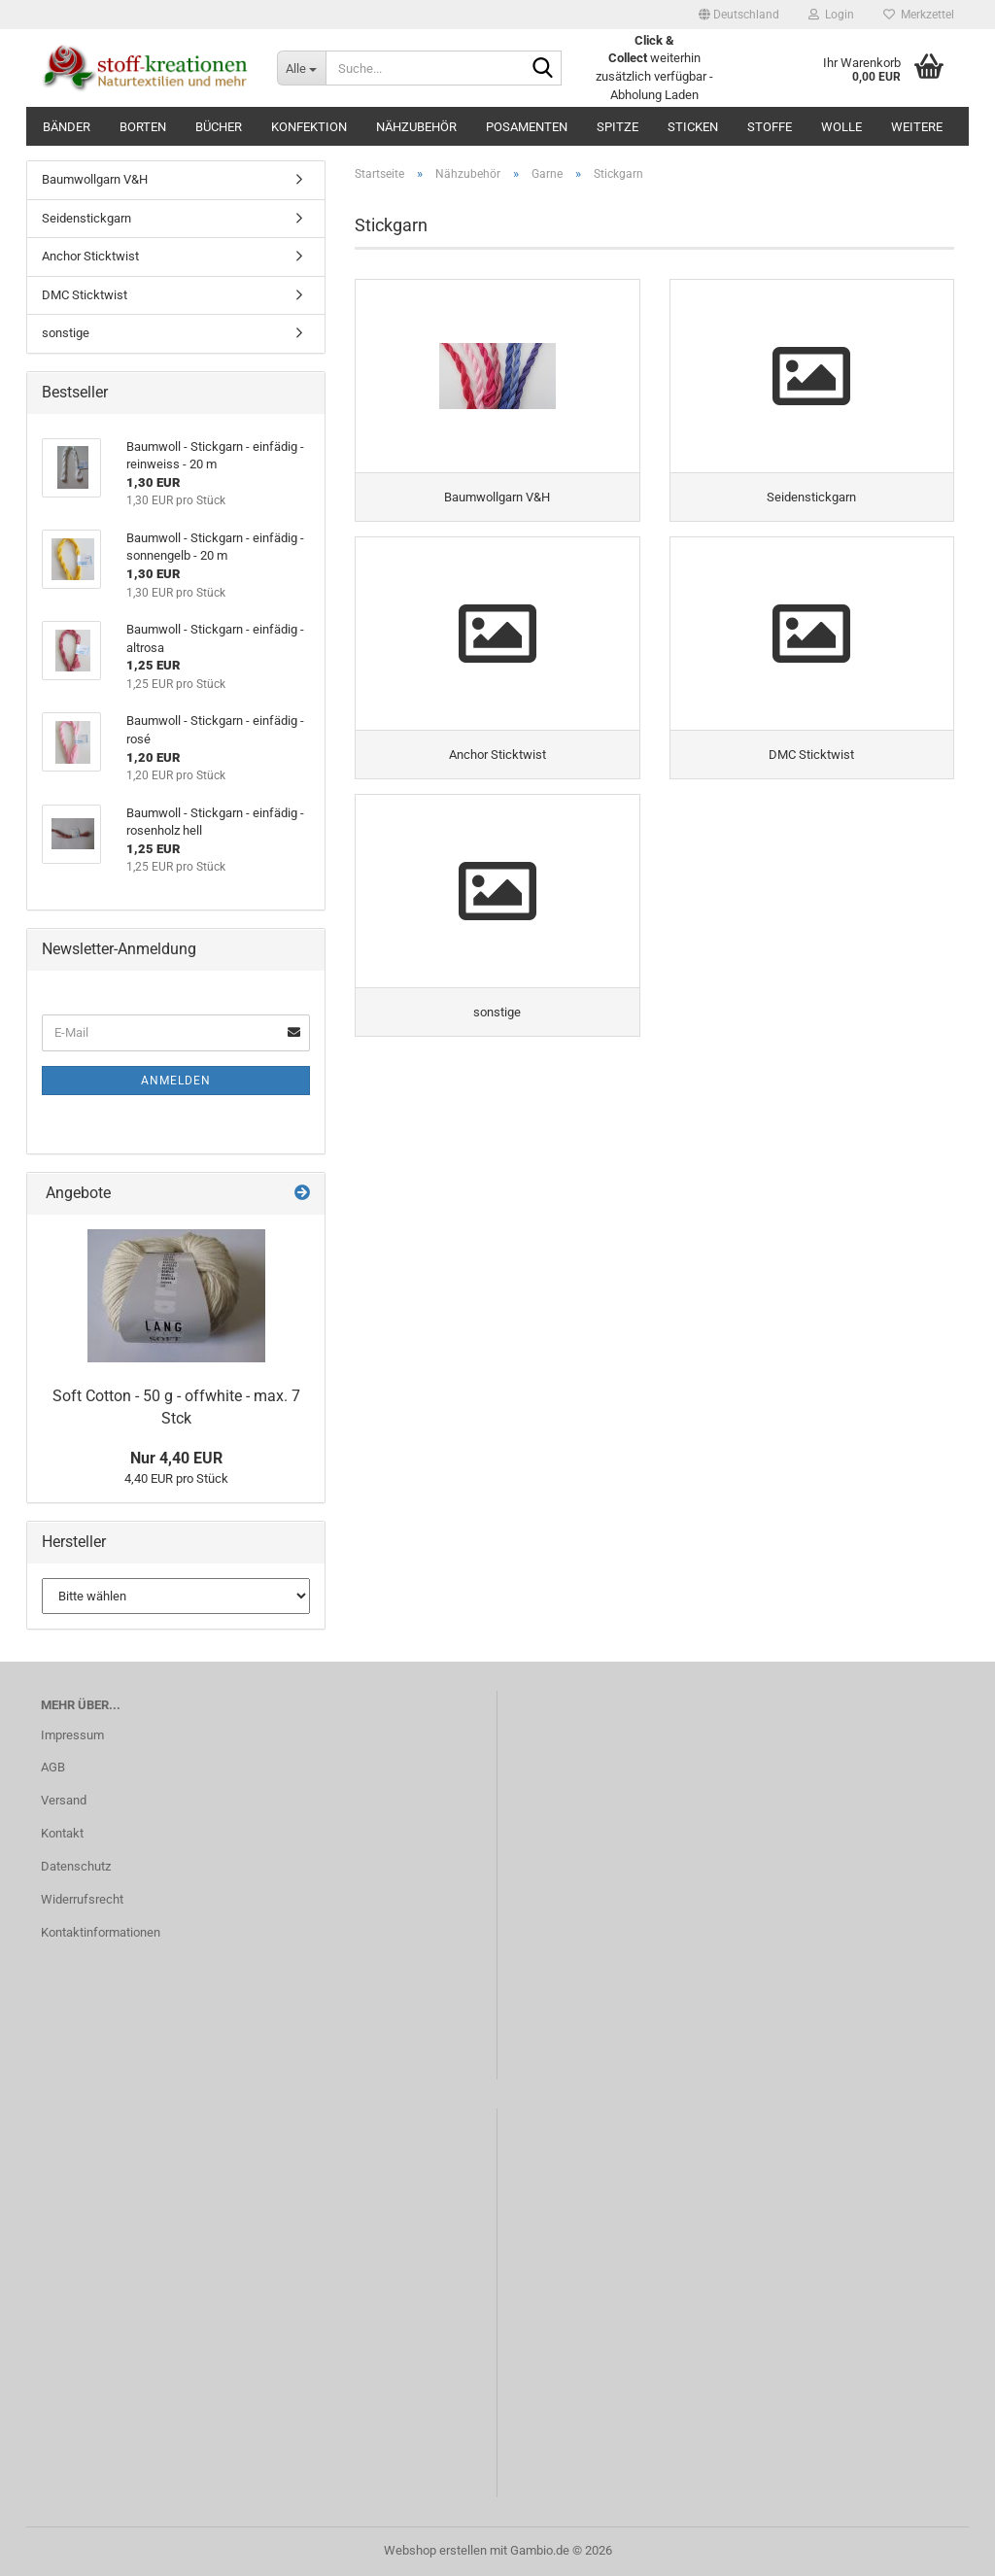 Image resolution: width=995 pixels, height=2576 pixels. Describe the element at coordinates (100, 1932) in the screenshot. I see `Kontaktinformationen` at that location.